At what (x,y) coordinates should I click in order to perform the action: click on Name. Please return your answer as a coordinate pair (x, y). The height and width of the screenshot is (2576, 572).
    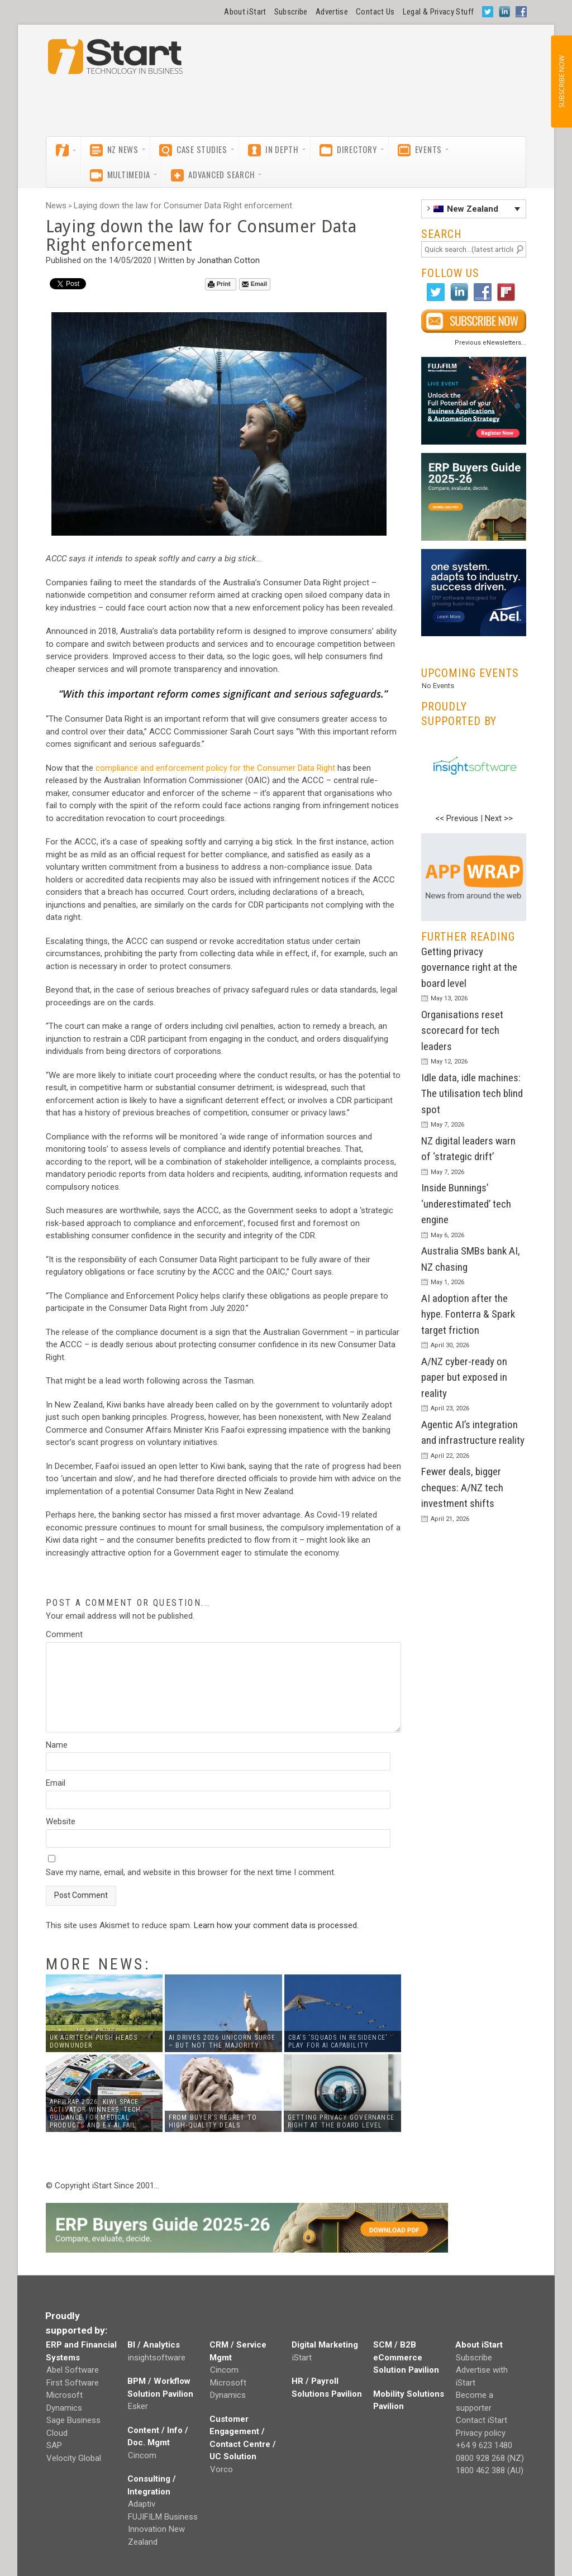
    Looking at the image, I should click on (57, 1745).